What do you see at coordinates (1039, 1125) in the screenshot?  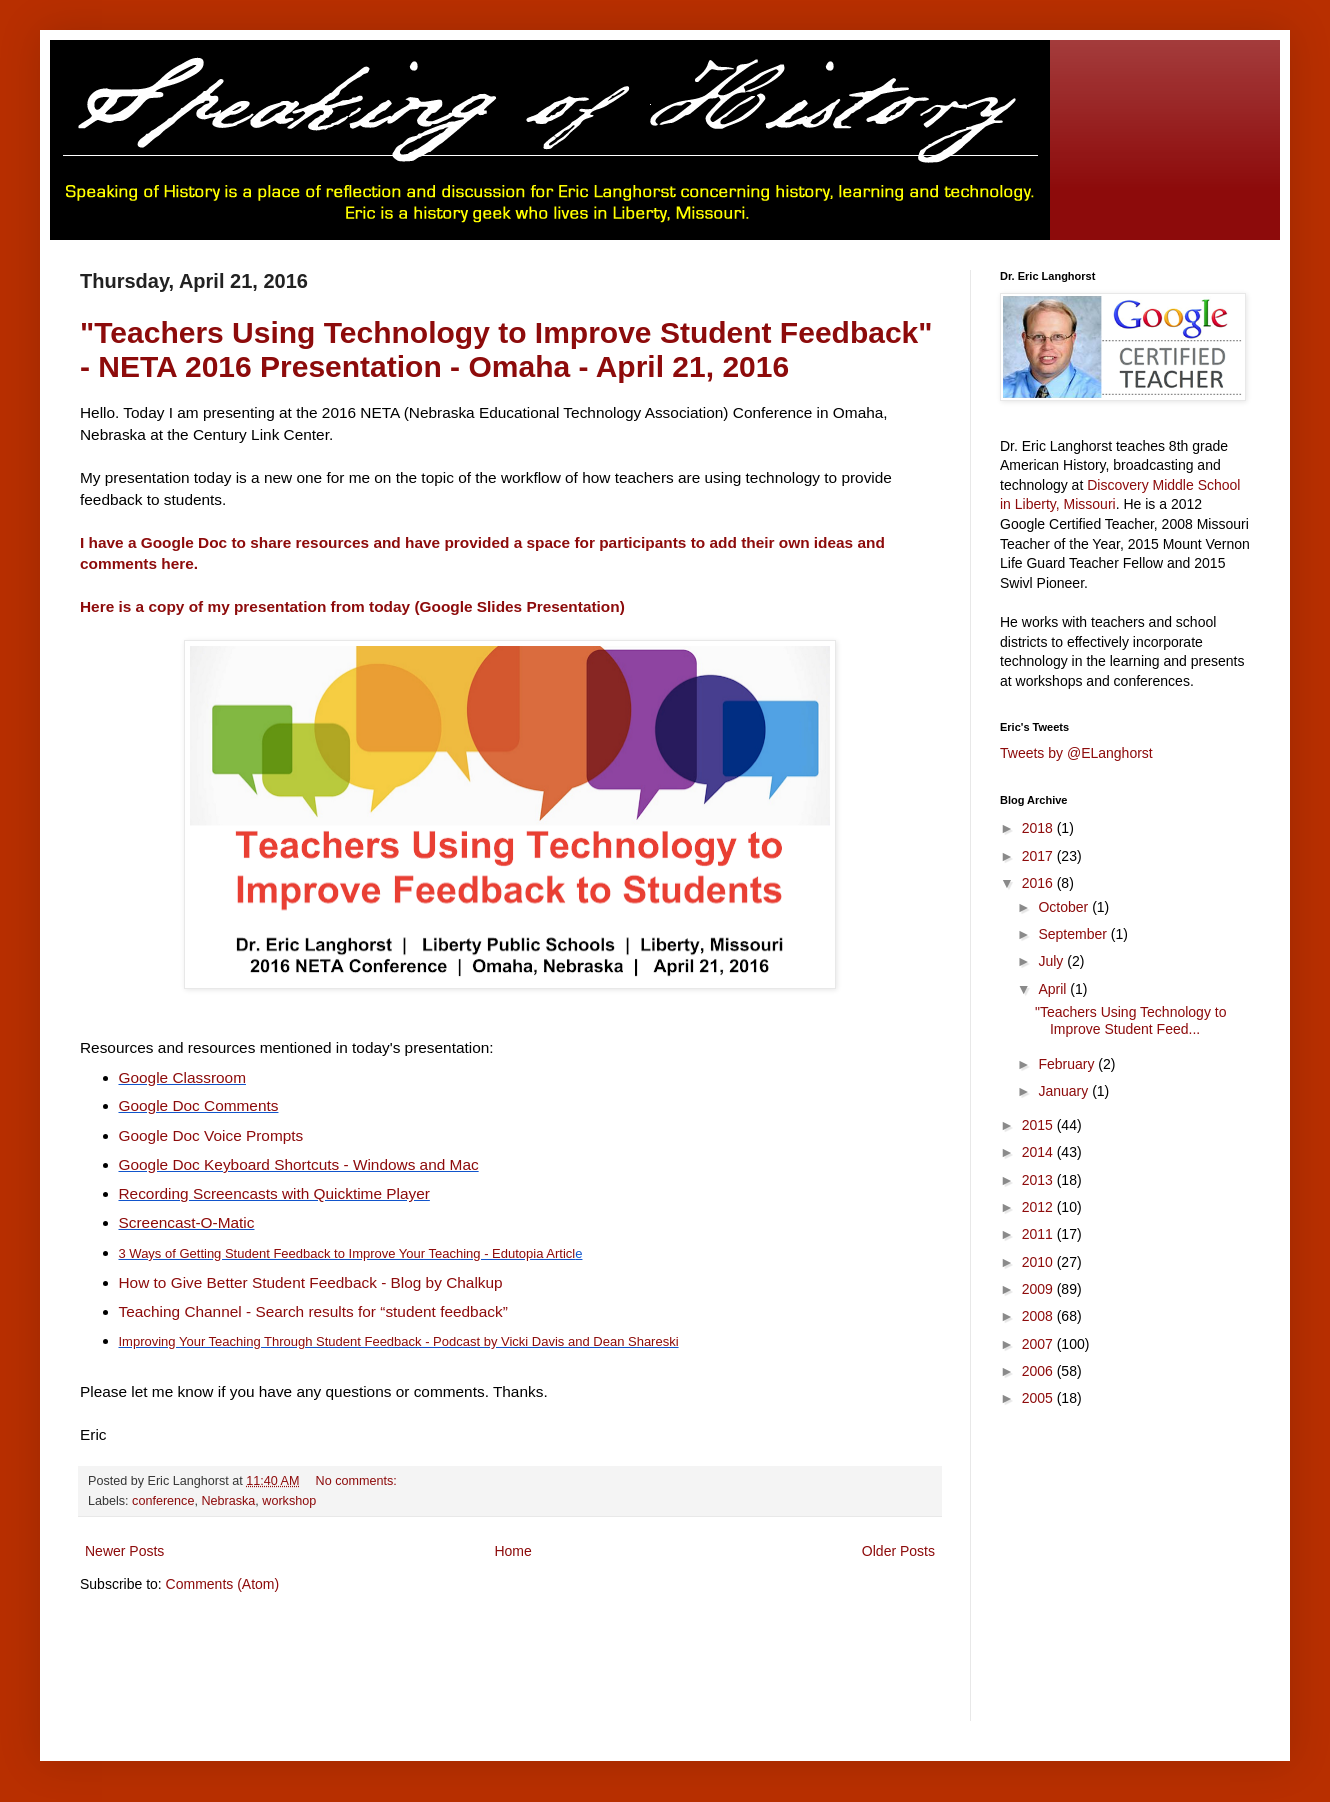 I see `2015` at bounding box center [1039, 1125].